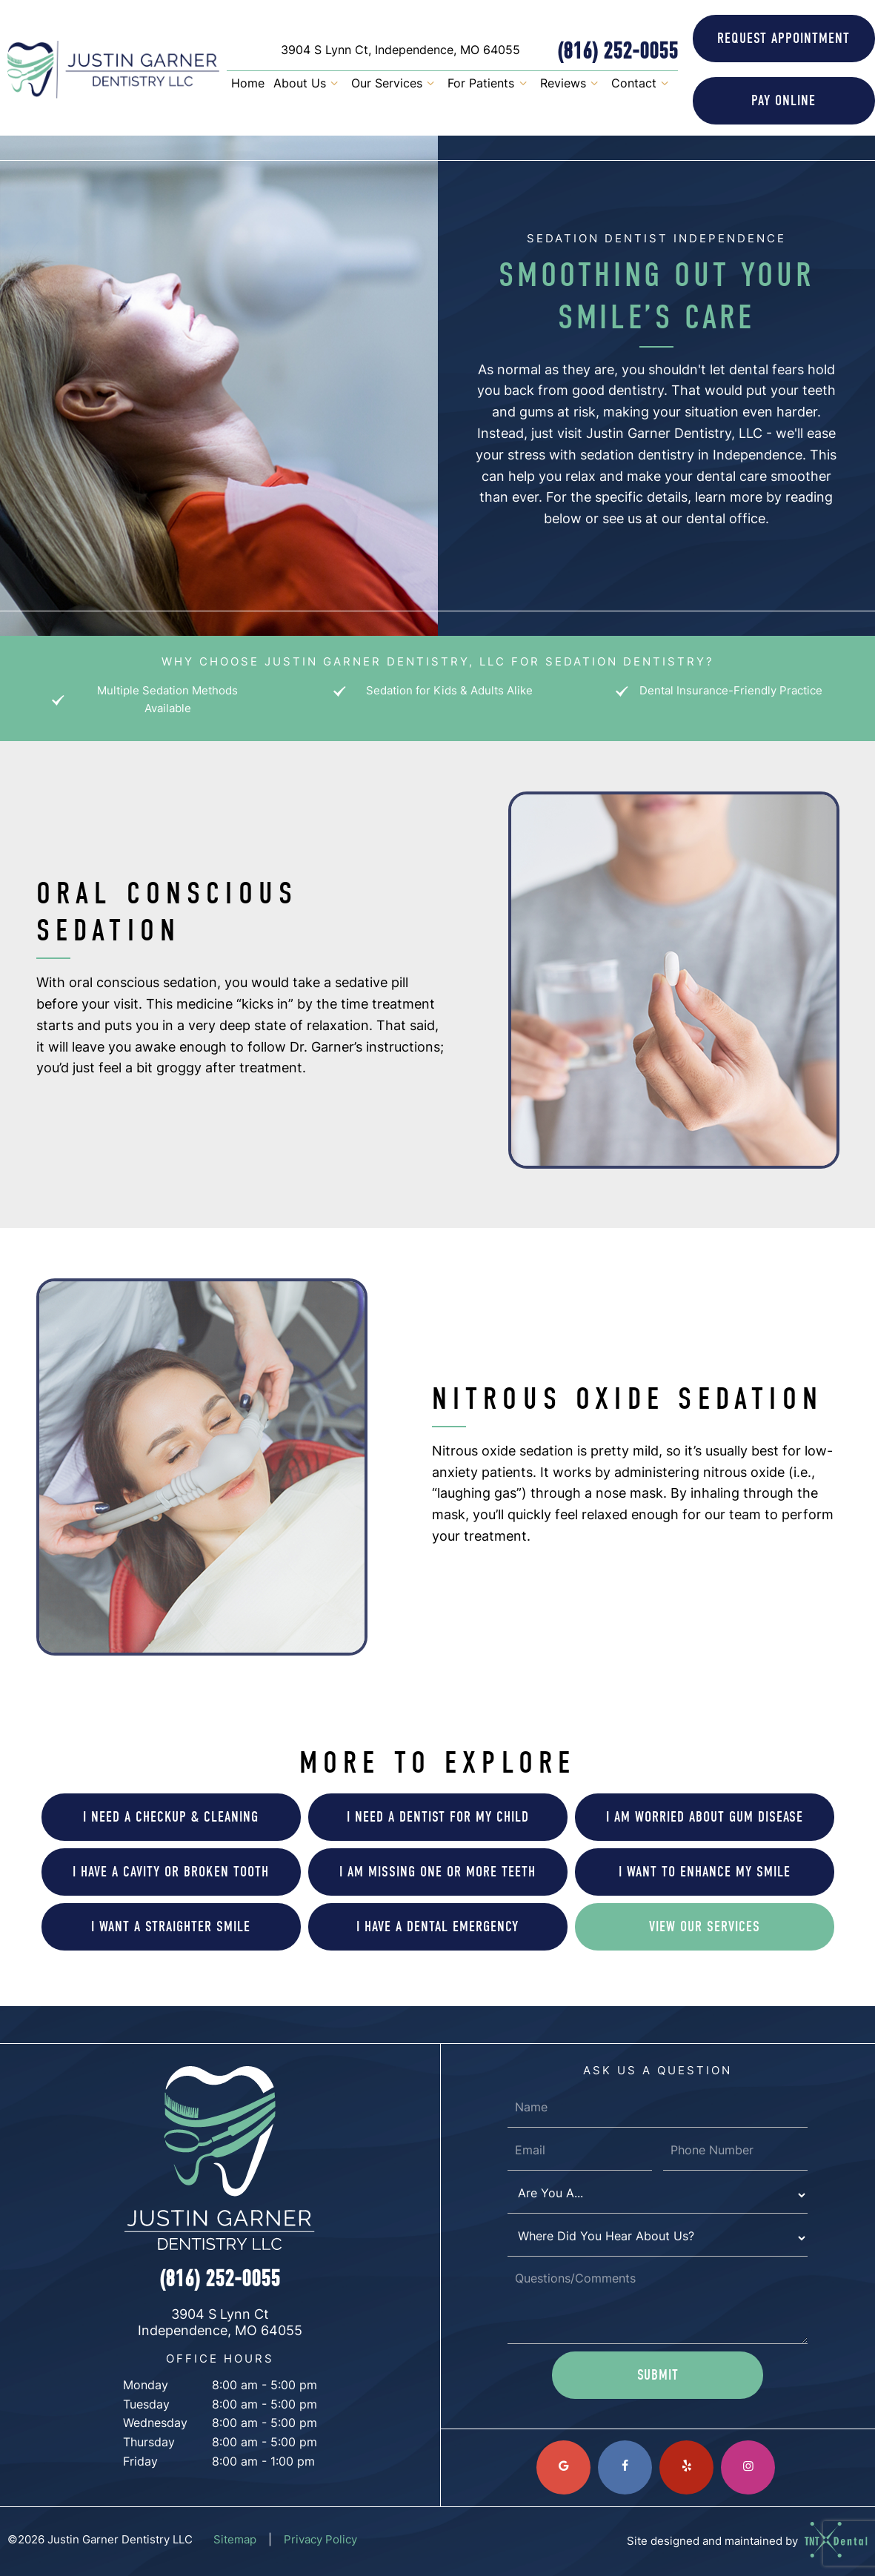 Image resolution: width=875 pixels, height=2576 pixels. I want to click on Our Services, so click(395, 85).